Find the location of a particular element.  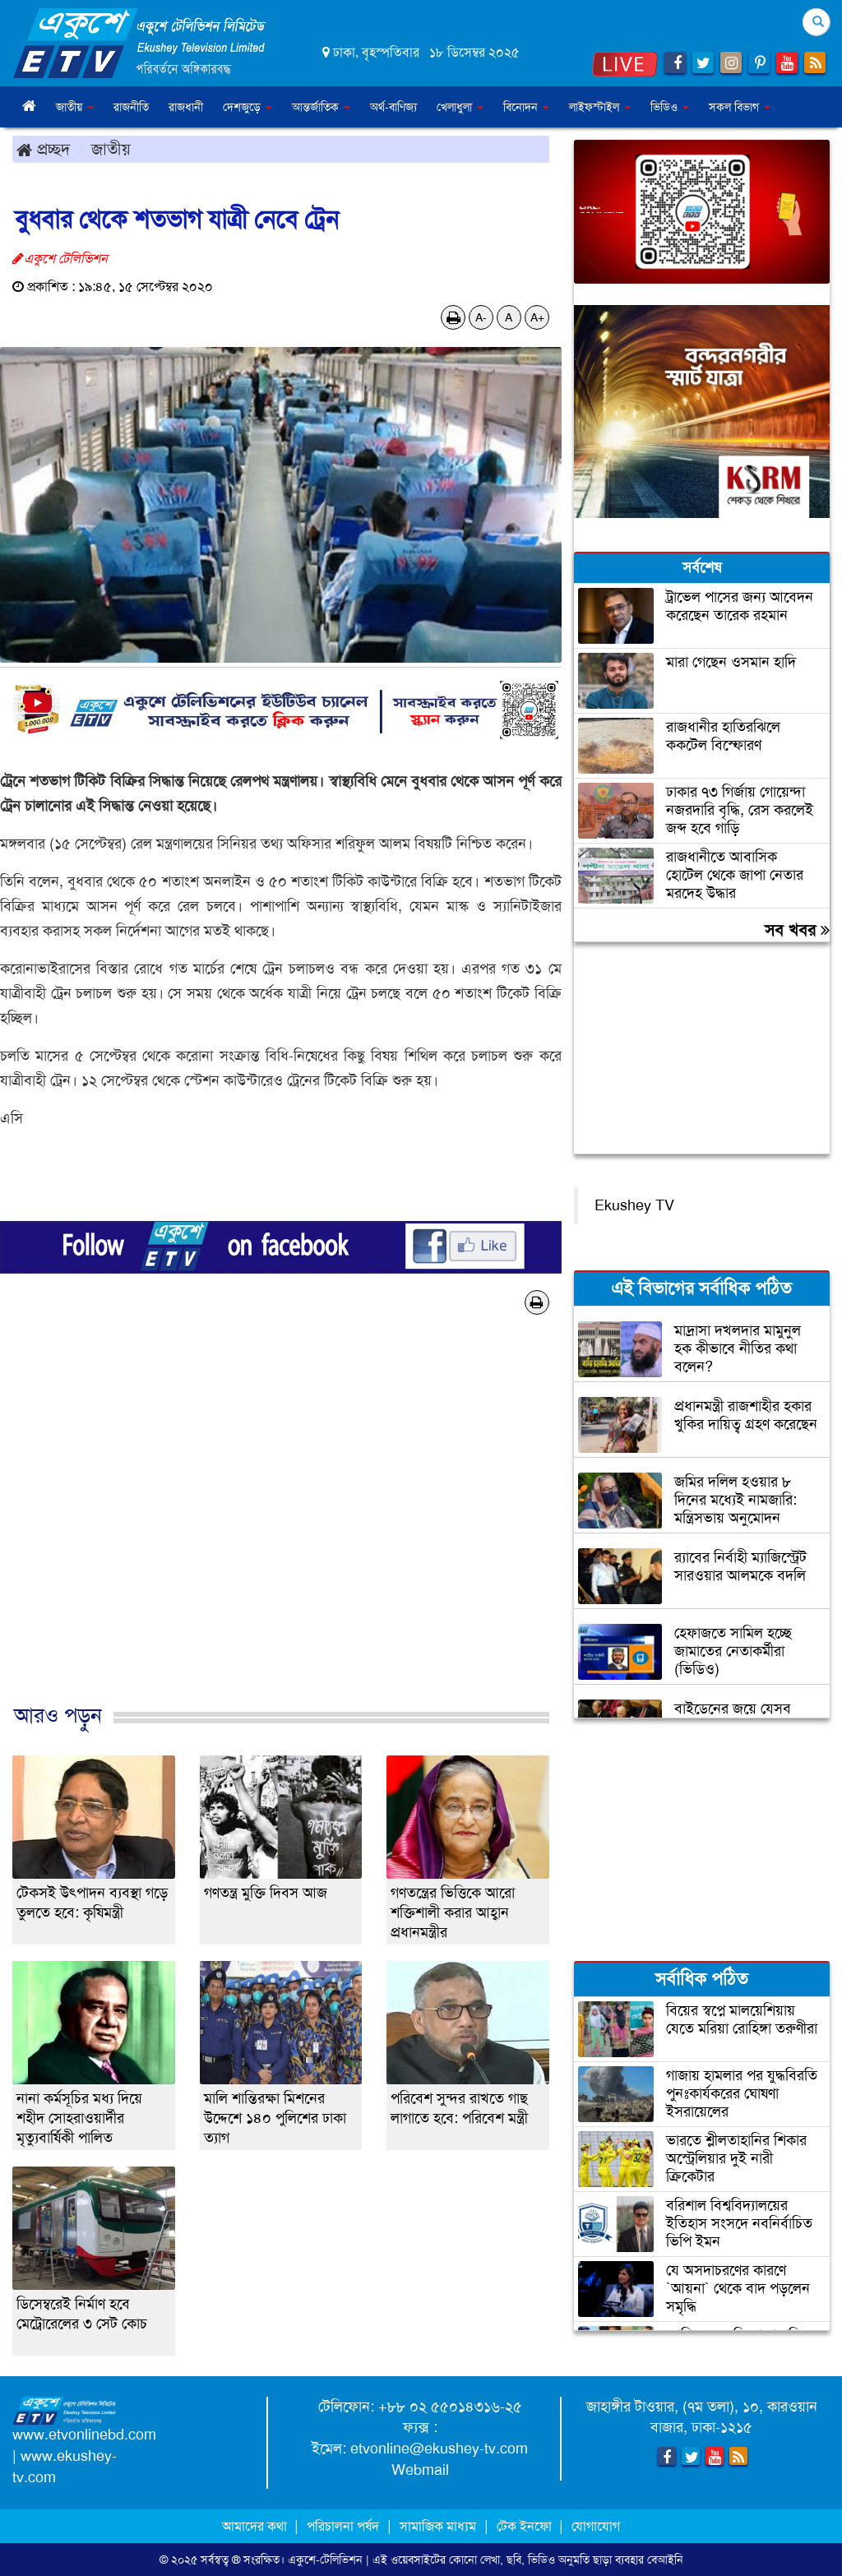

Ekushey TV is located at coordinates (634, 1205).